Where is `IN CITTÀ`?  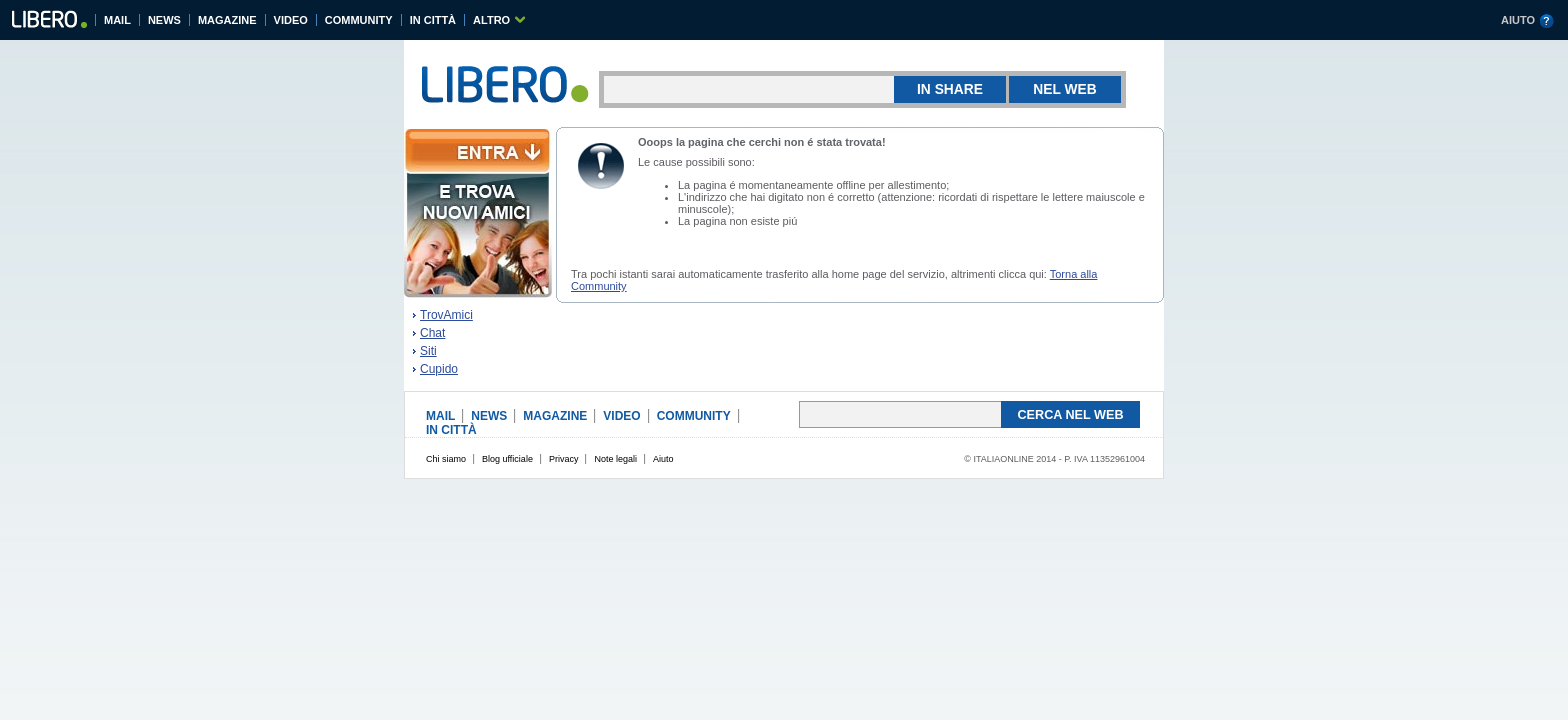
IN CITTÀ is located at coordinates (433, 20).